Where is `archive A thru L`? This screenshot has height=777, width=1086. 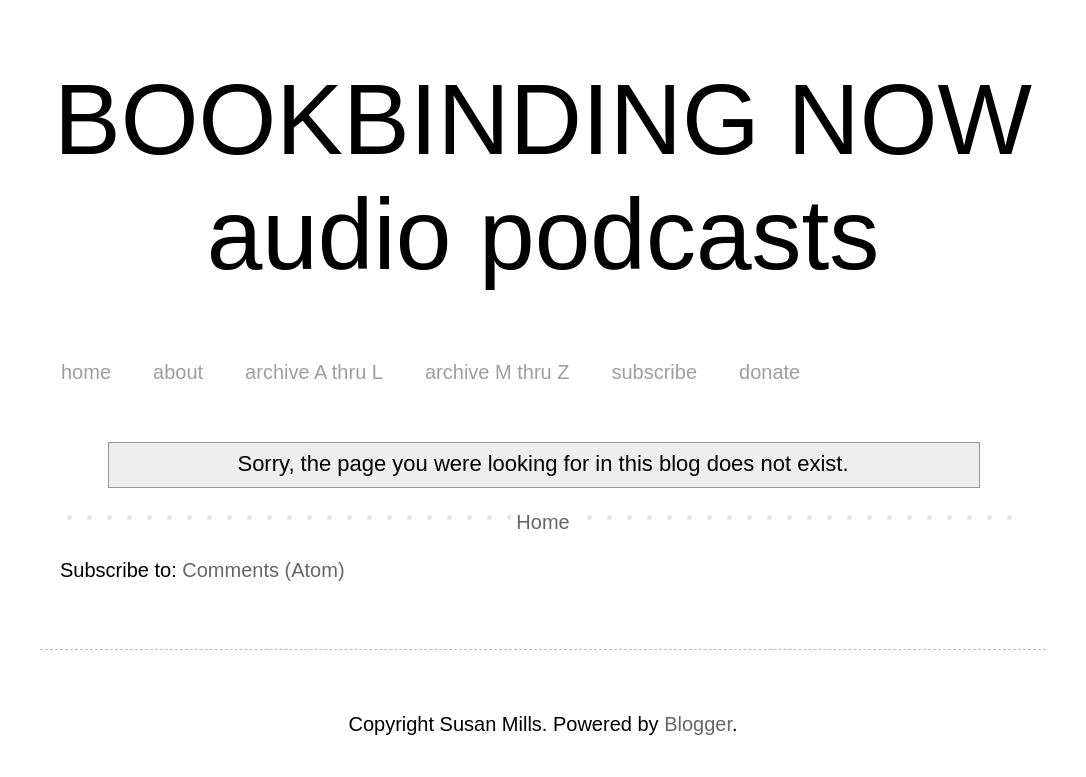 archive A thru L is located at coordinates (314, 372).